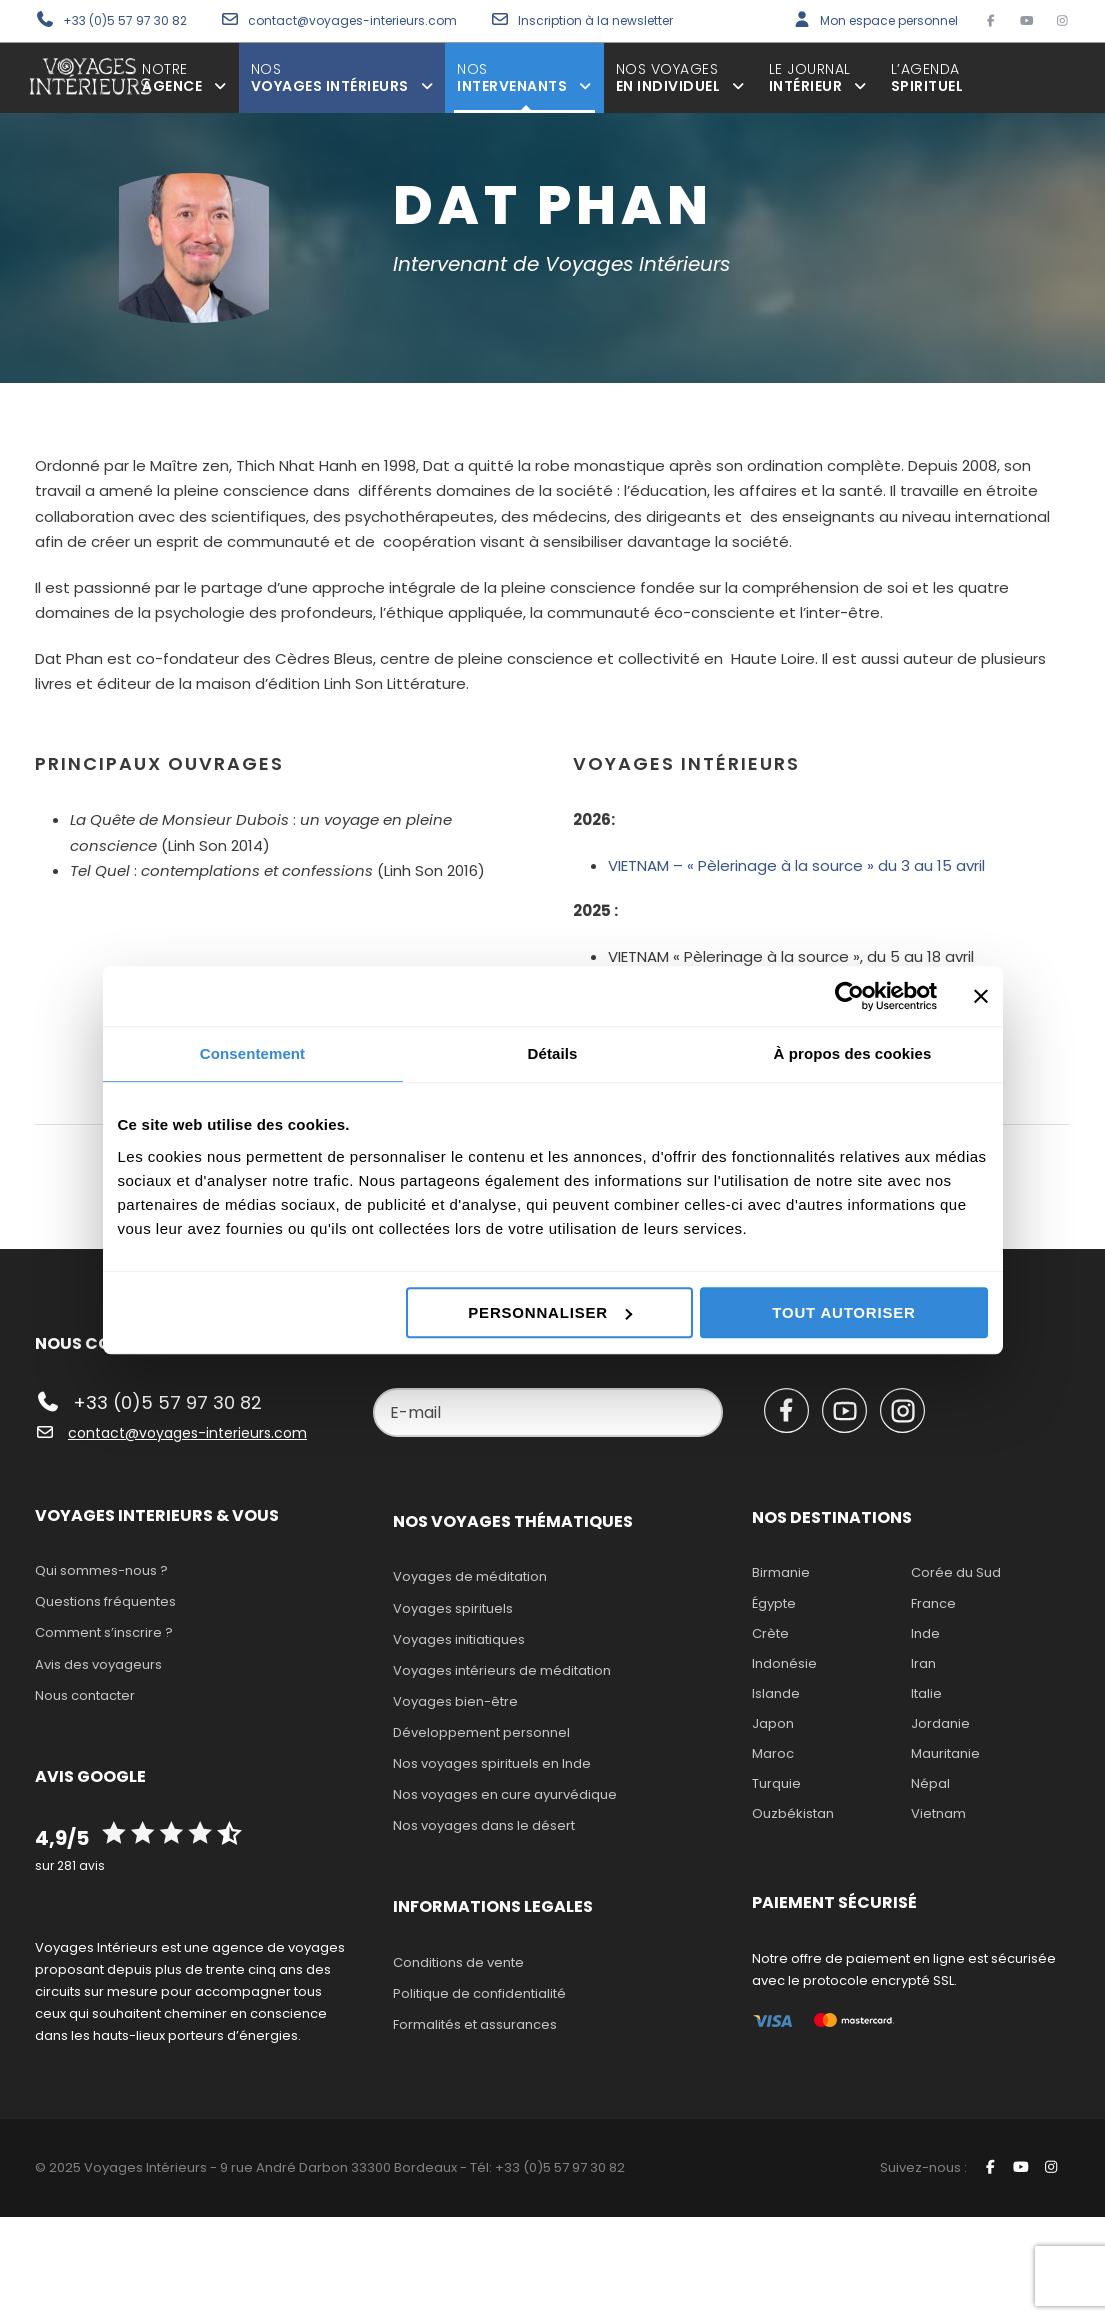 The height and width of the screenshot is (2320, 1105). What do you see at coordinates (453, 1608) in the screenshot?
I see `Voyages spirituels` at bounding box center [453, 1608].